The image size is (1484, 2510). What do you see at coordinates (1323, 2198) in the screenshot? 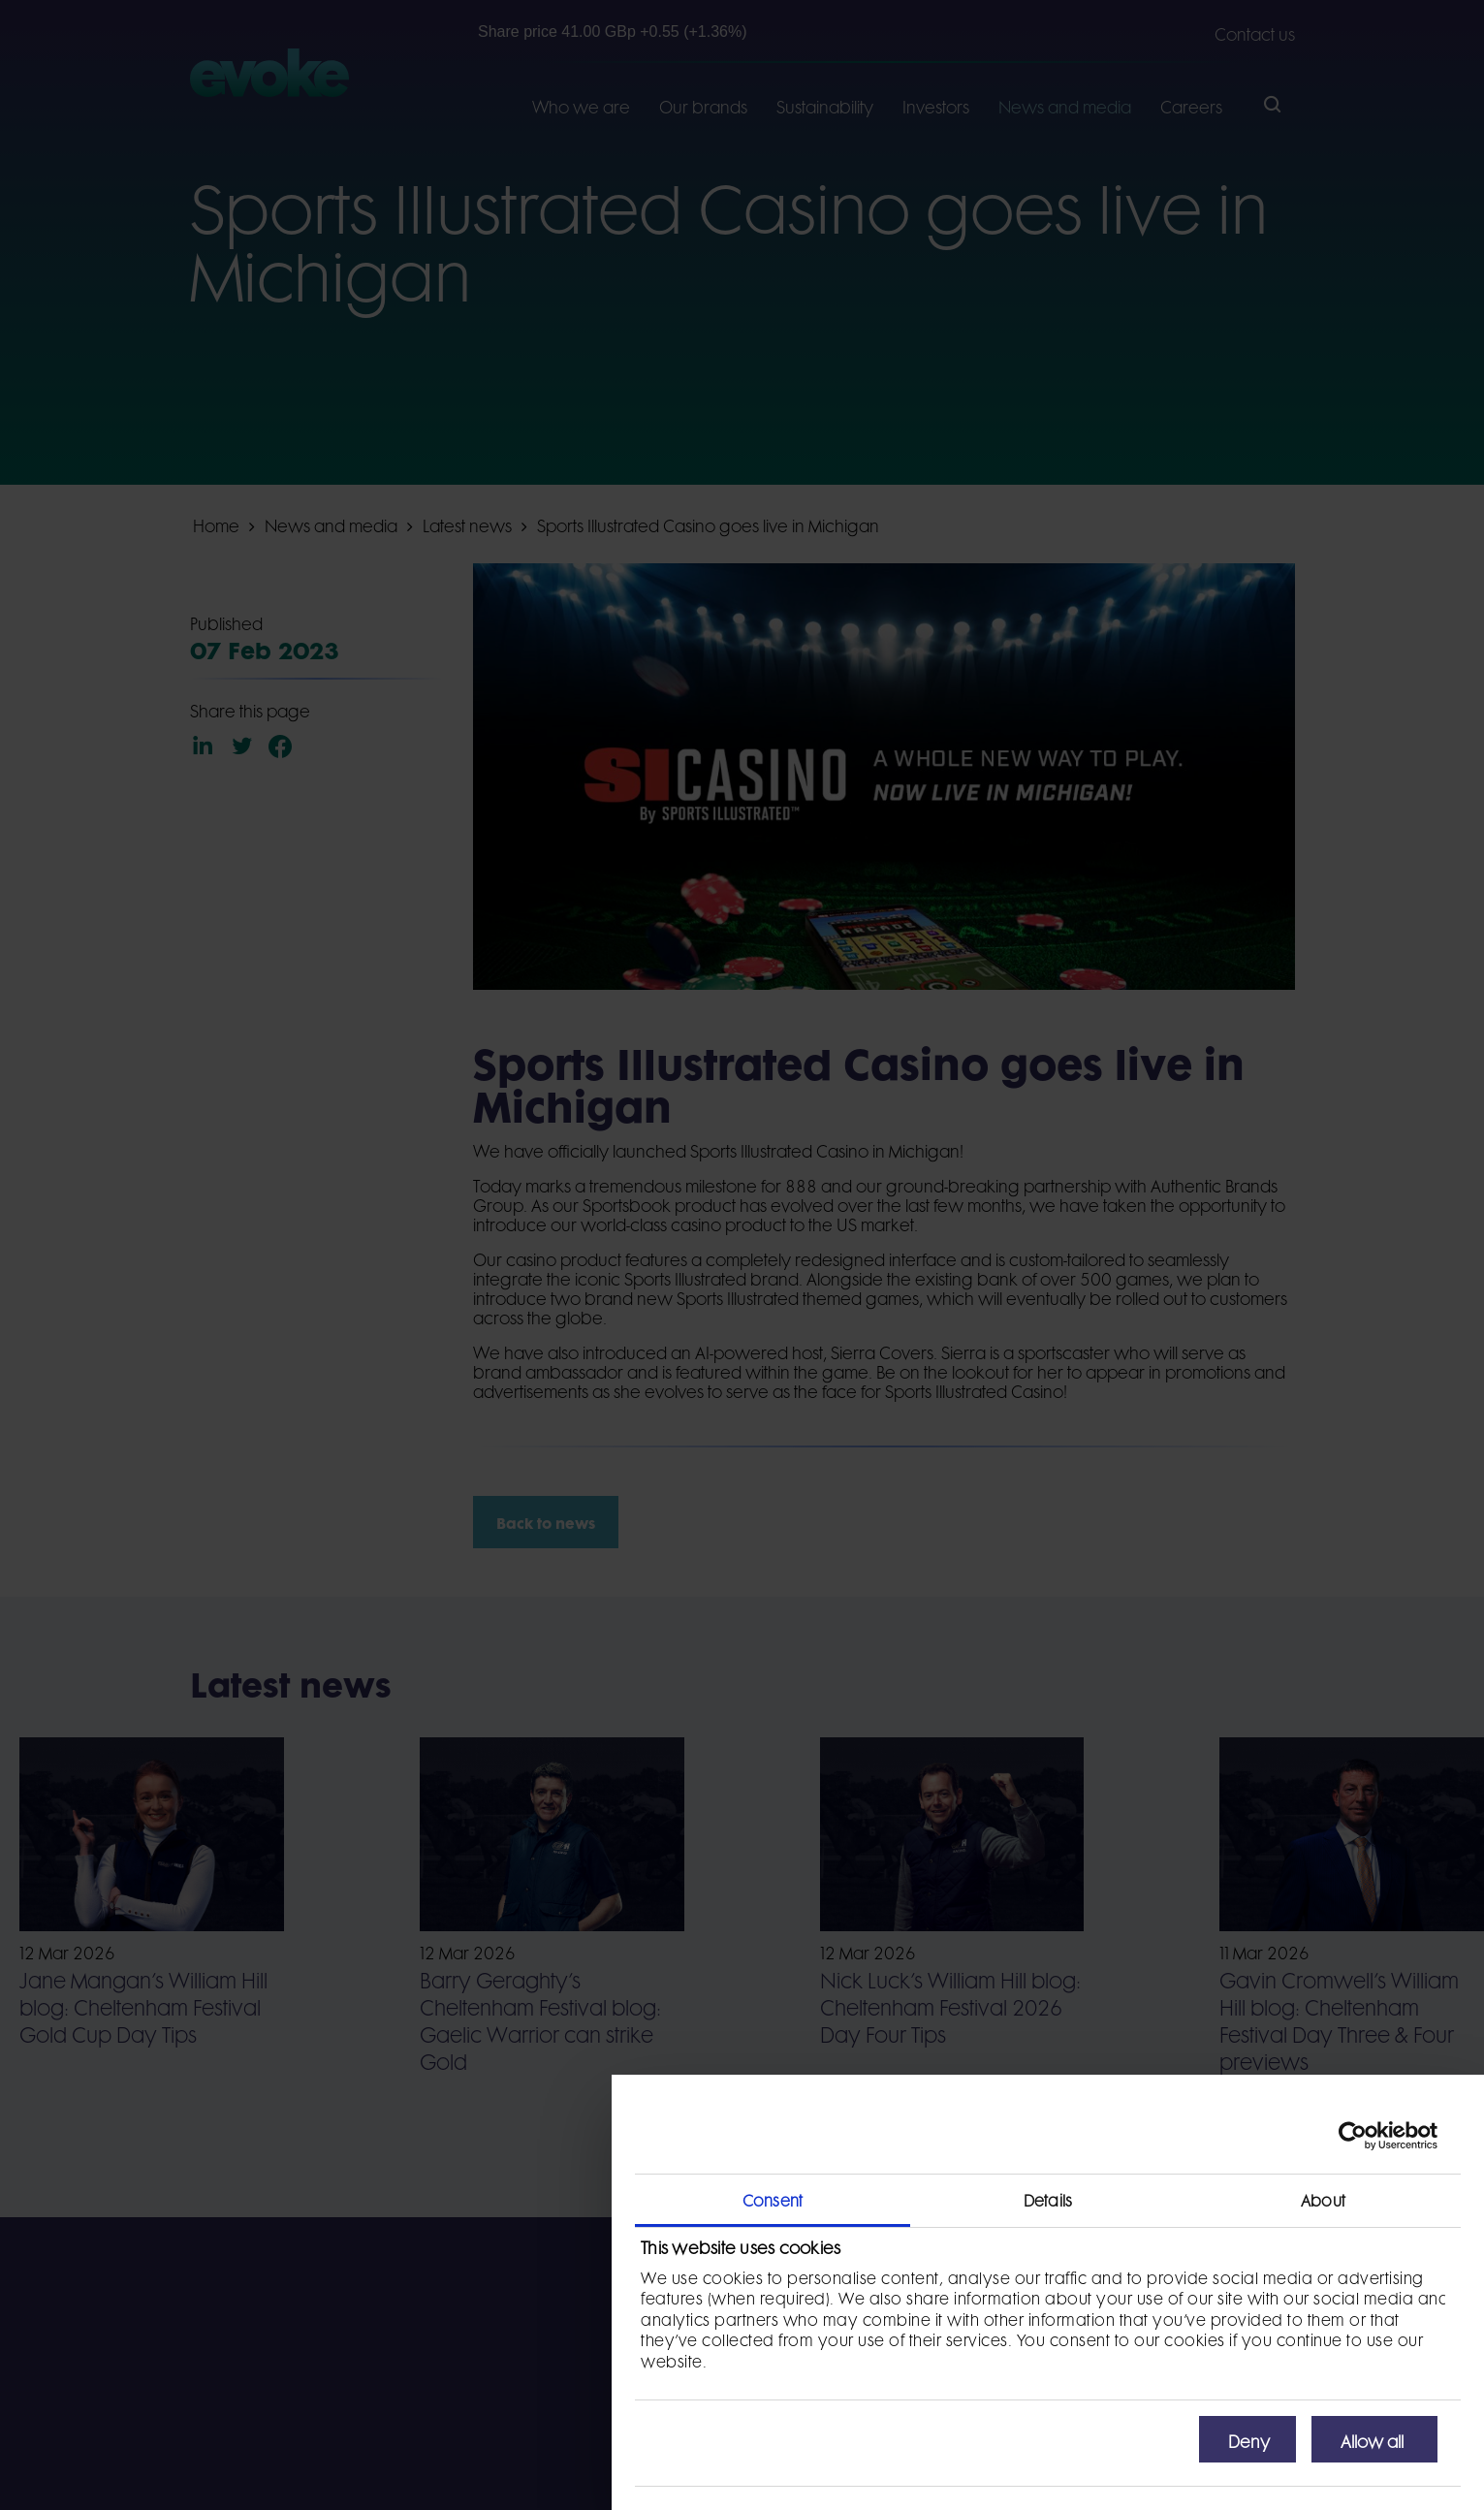
I see `About [tab]` at bounding box center [1323, 2198].